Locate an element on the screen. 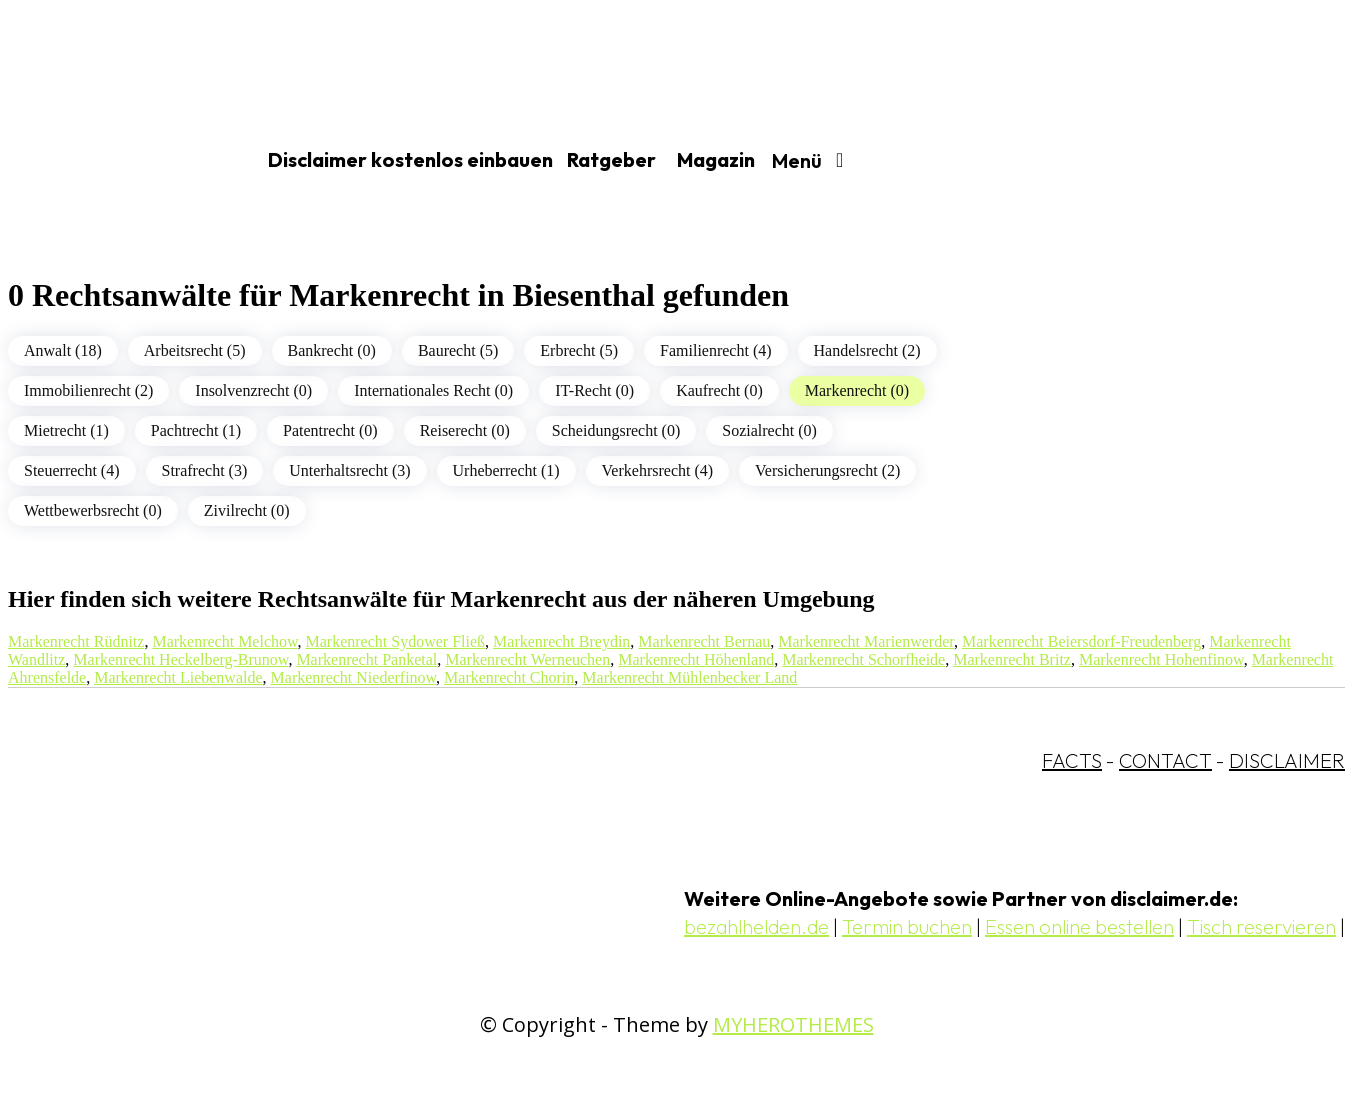  Bankrecht (0) is located at coordinates (332, 350).